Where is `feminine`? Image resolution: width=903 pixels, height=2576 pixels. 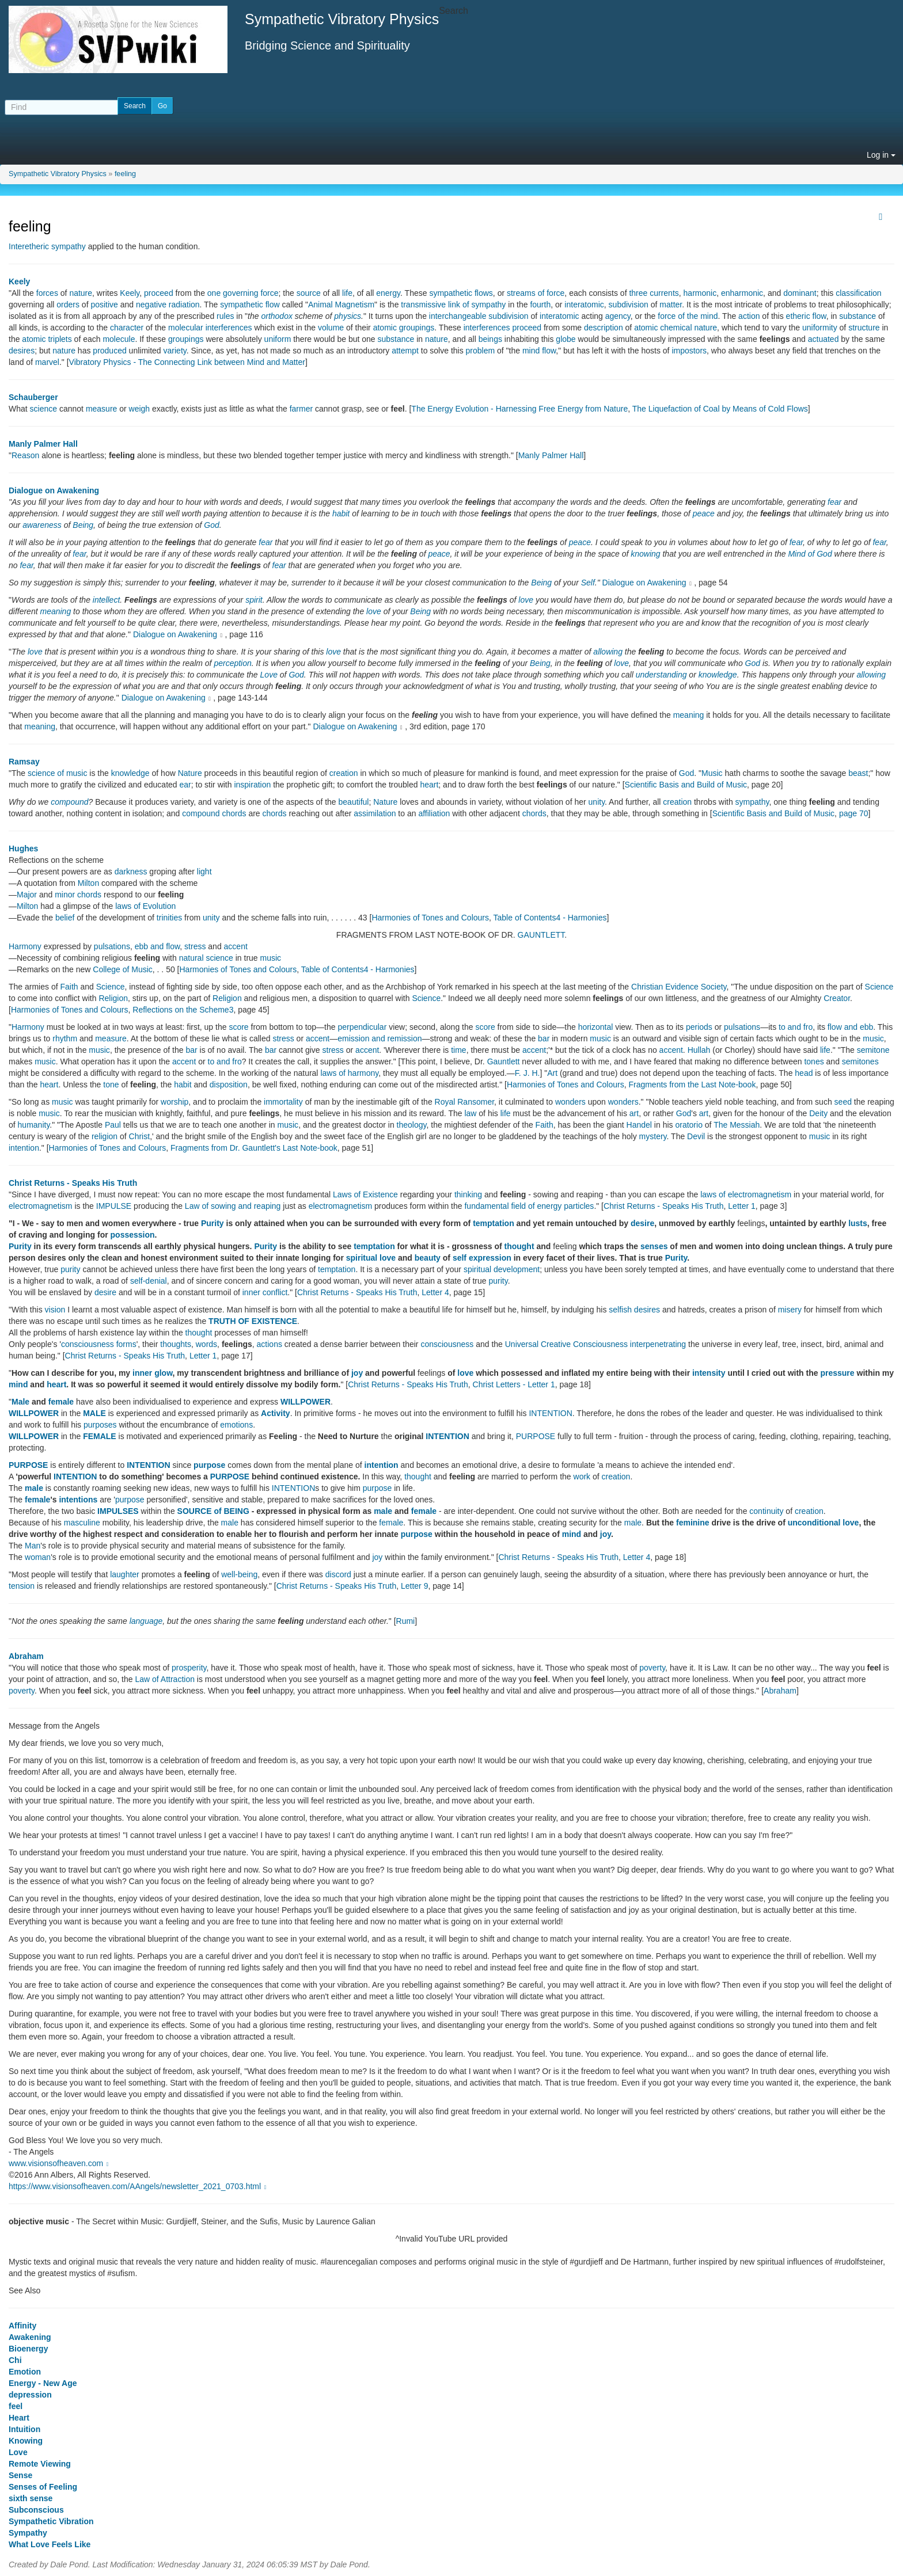 feminine is located at coordinates (692, 1522).